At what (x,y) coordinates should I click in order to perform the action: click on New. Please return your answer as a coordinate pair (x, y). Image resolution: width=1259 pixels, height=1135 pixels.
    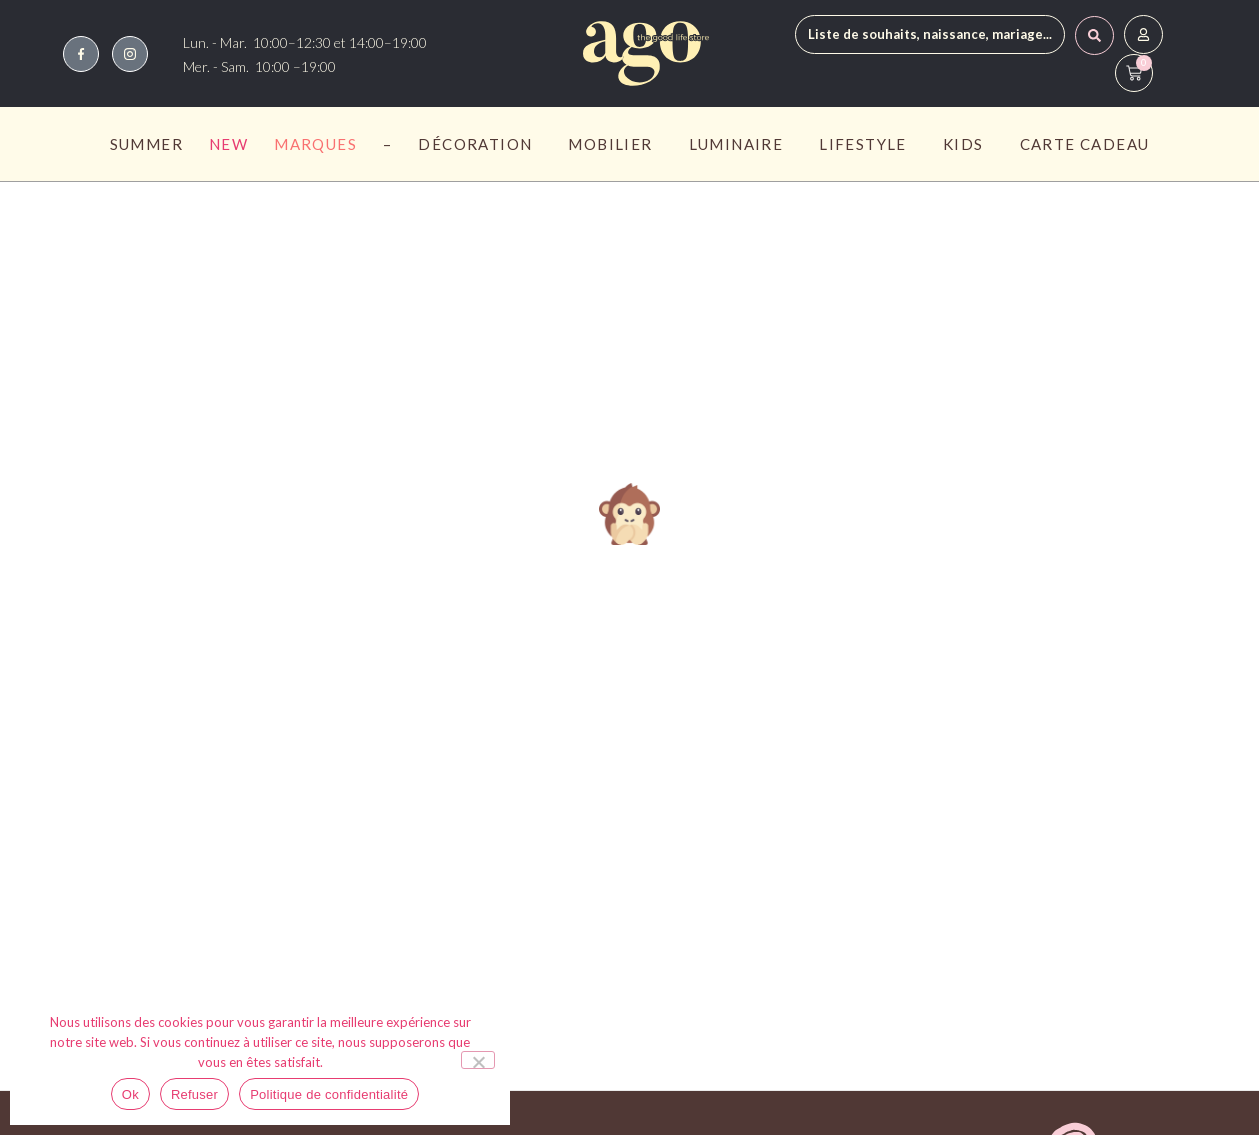
    Looking at the image, I should click on (228, 144).